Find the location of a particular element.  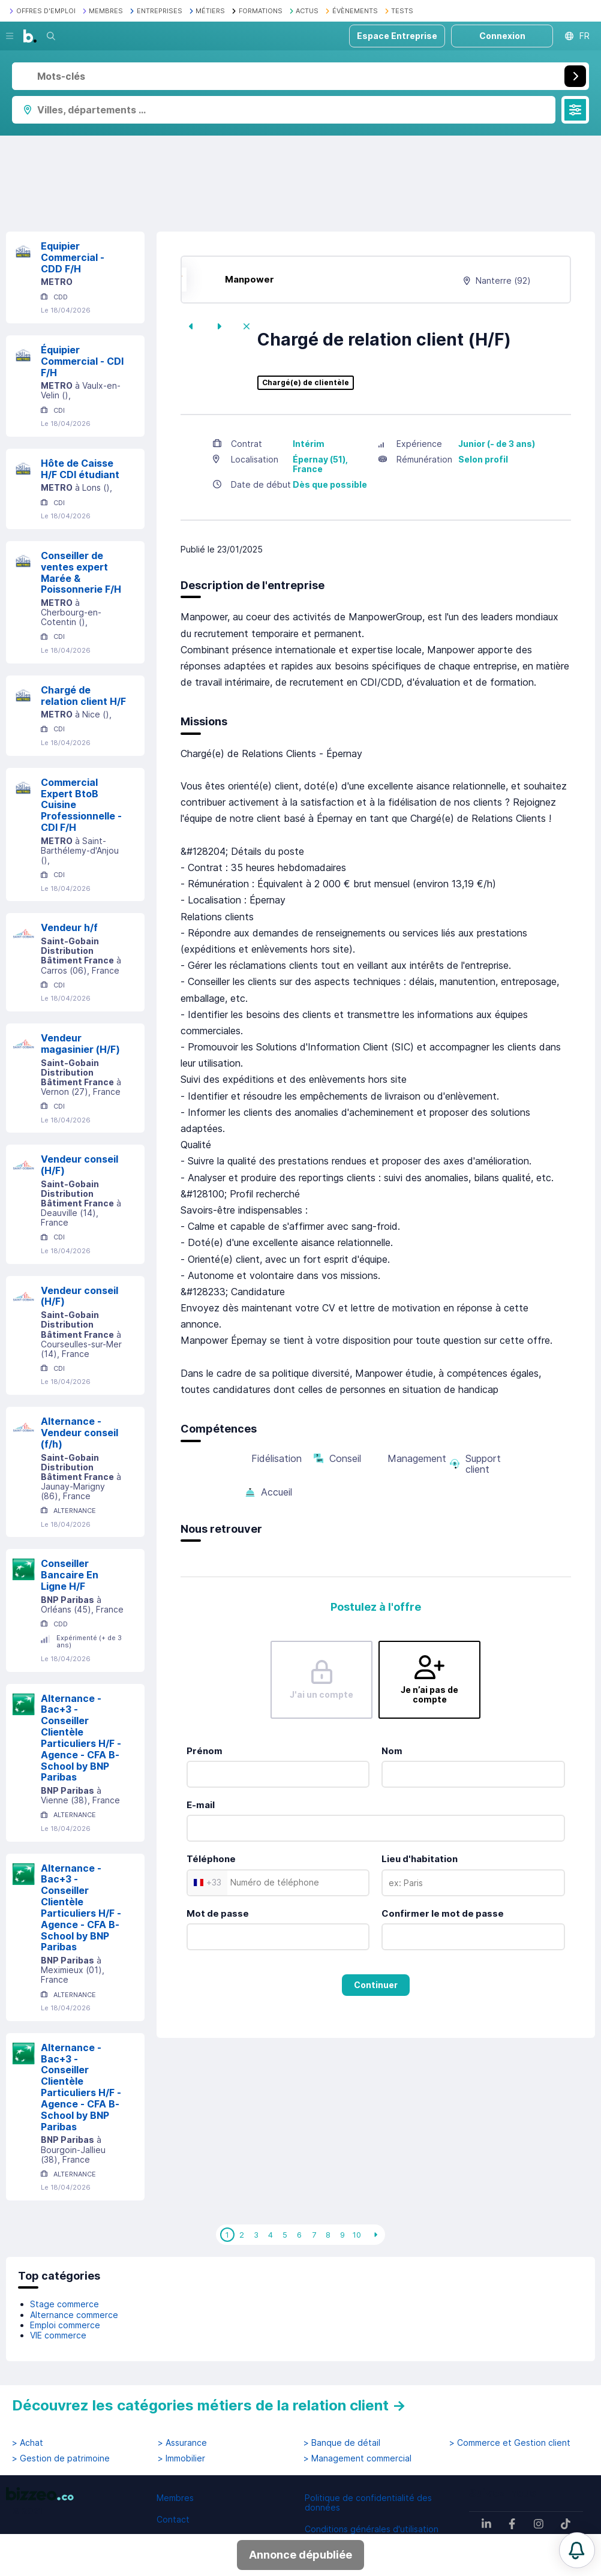

Équipier Commercial - CDI F/H is located at coordinates (82, 361).